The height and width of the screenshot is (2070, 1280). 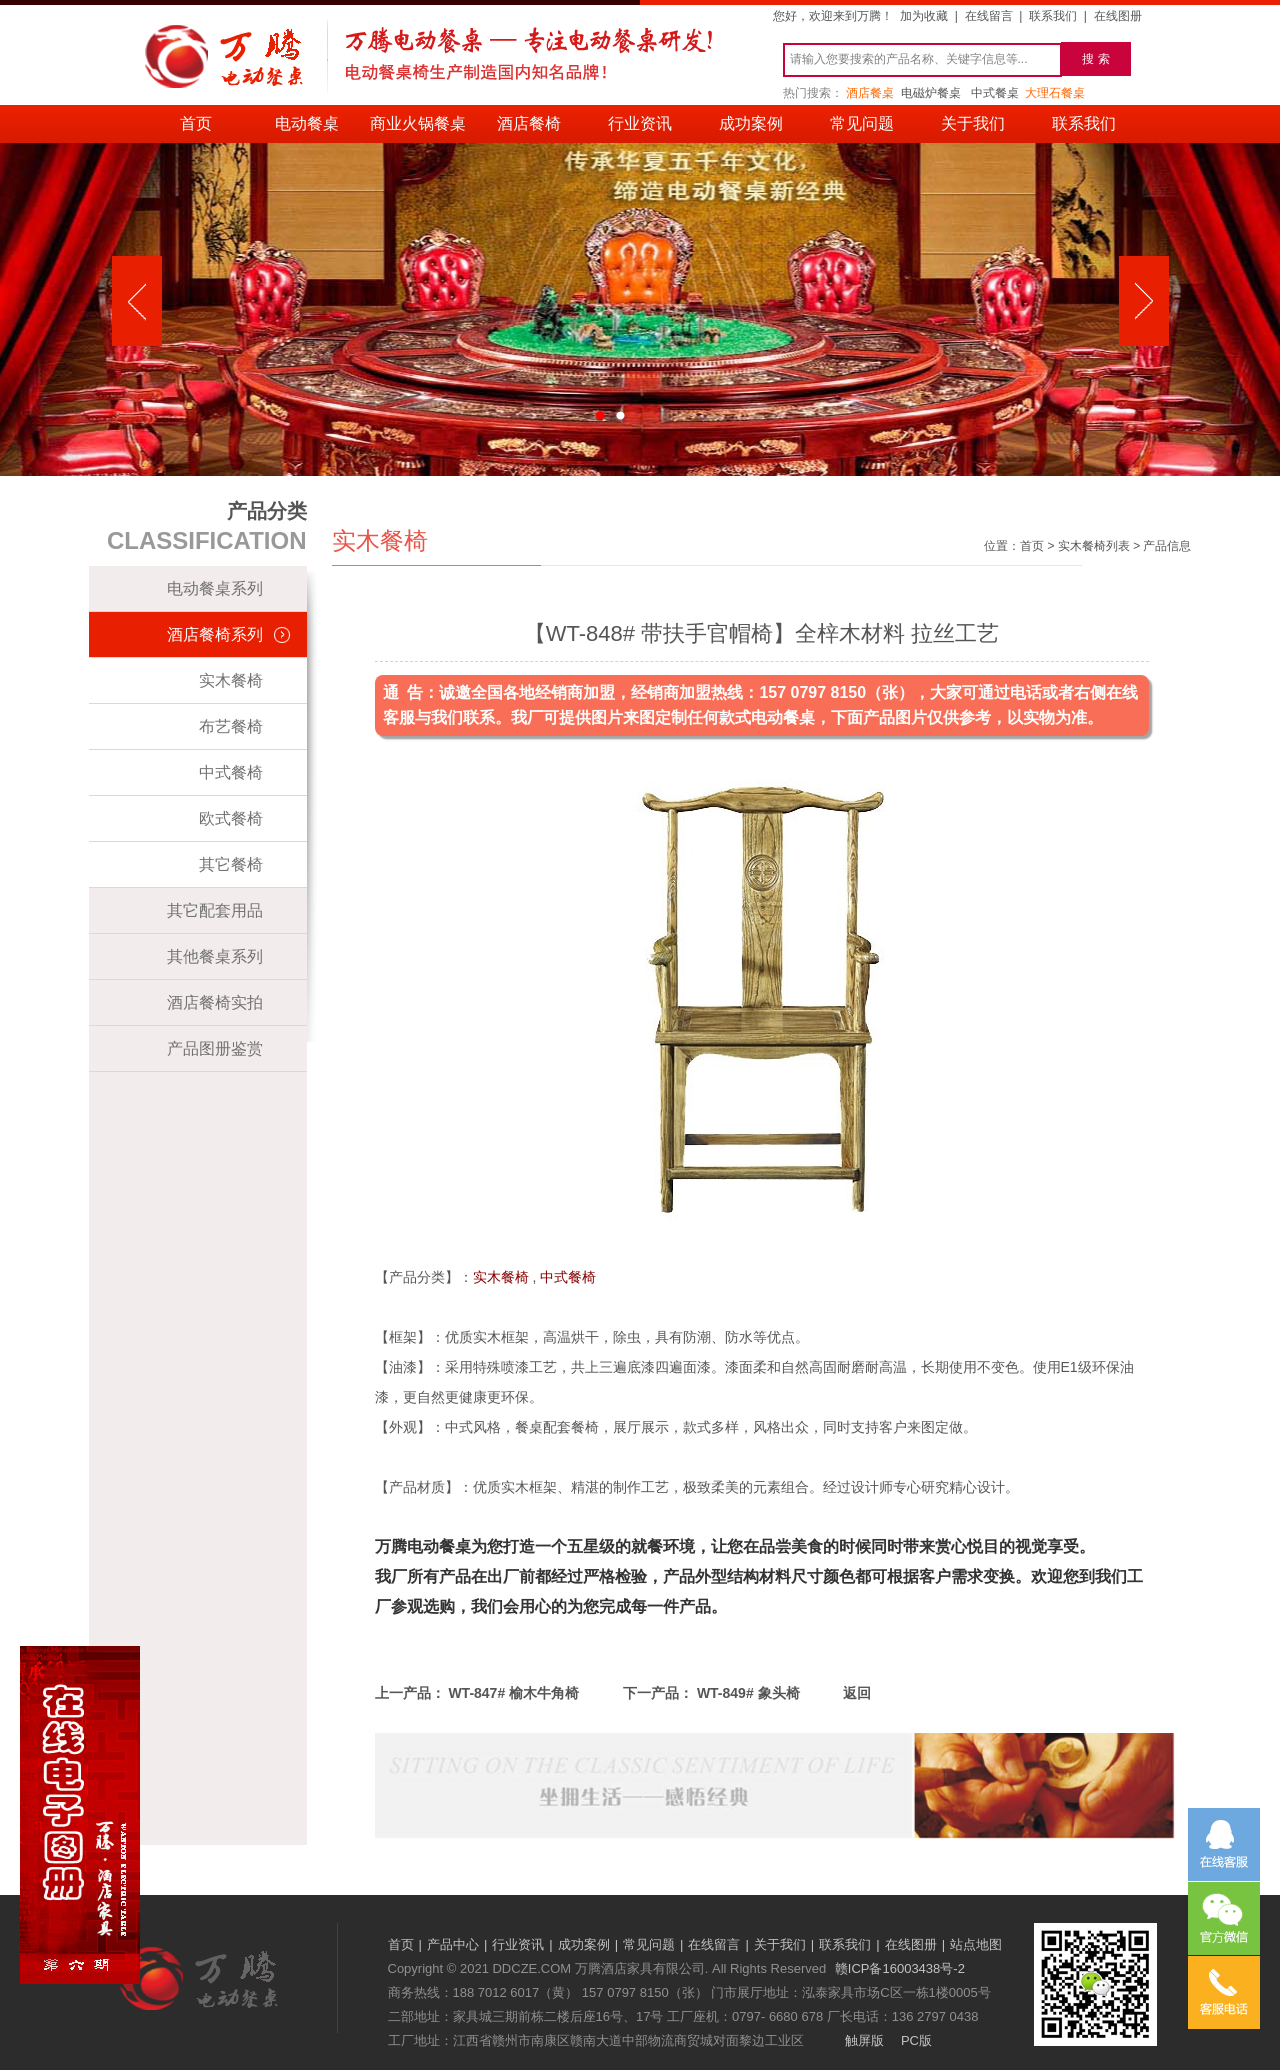 What do you see at coordinates (900, 1968) in the screenshot?
I see `赣ICP备16003438号-2` at bounding box center [900, 1968].